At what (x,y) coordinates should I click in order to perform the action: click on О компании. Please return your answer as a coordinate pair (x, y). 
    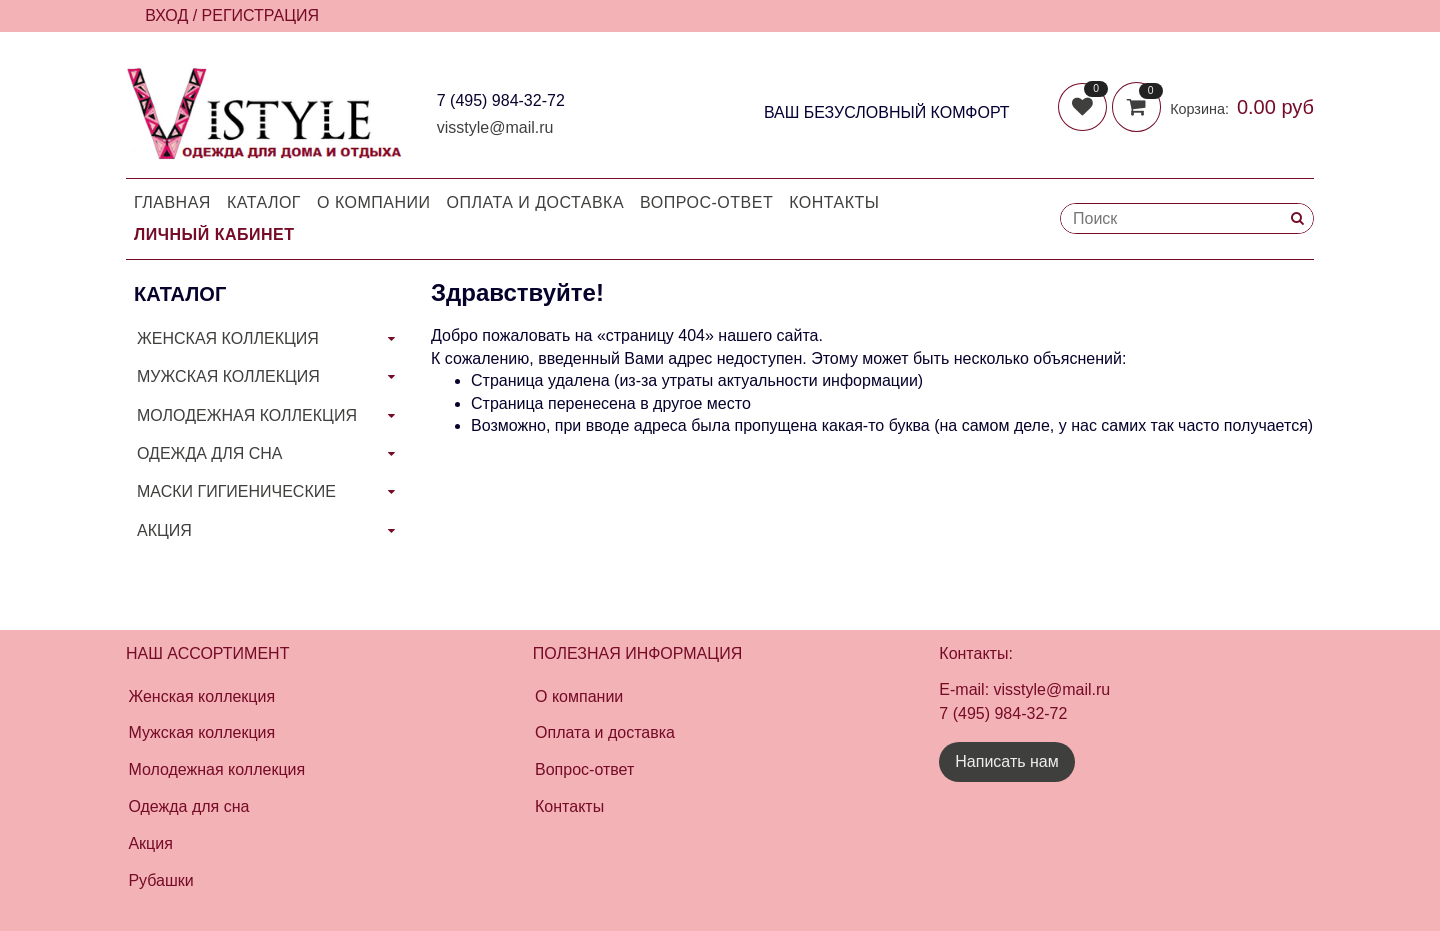
    Looking at the image, I should click on (374, 202).